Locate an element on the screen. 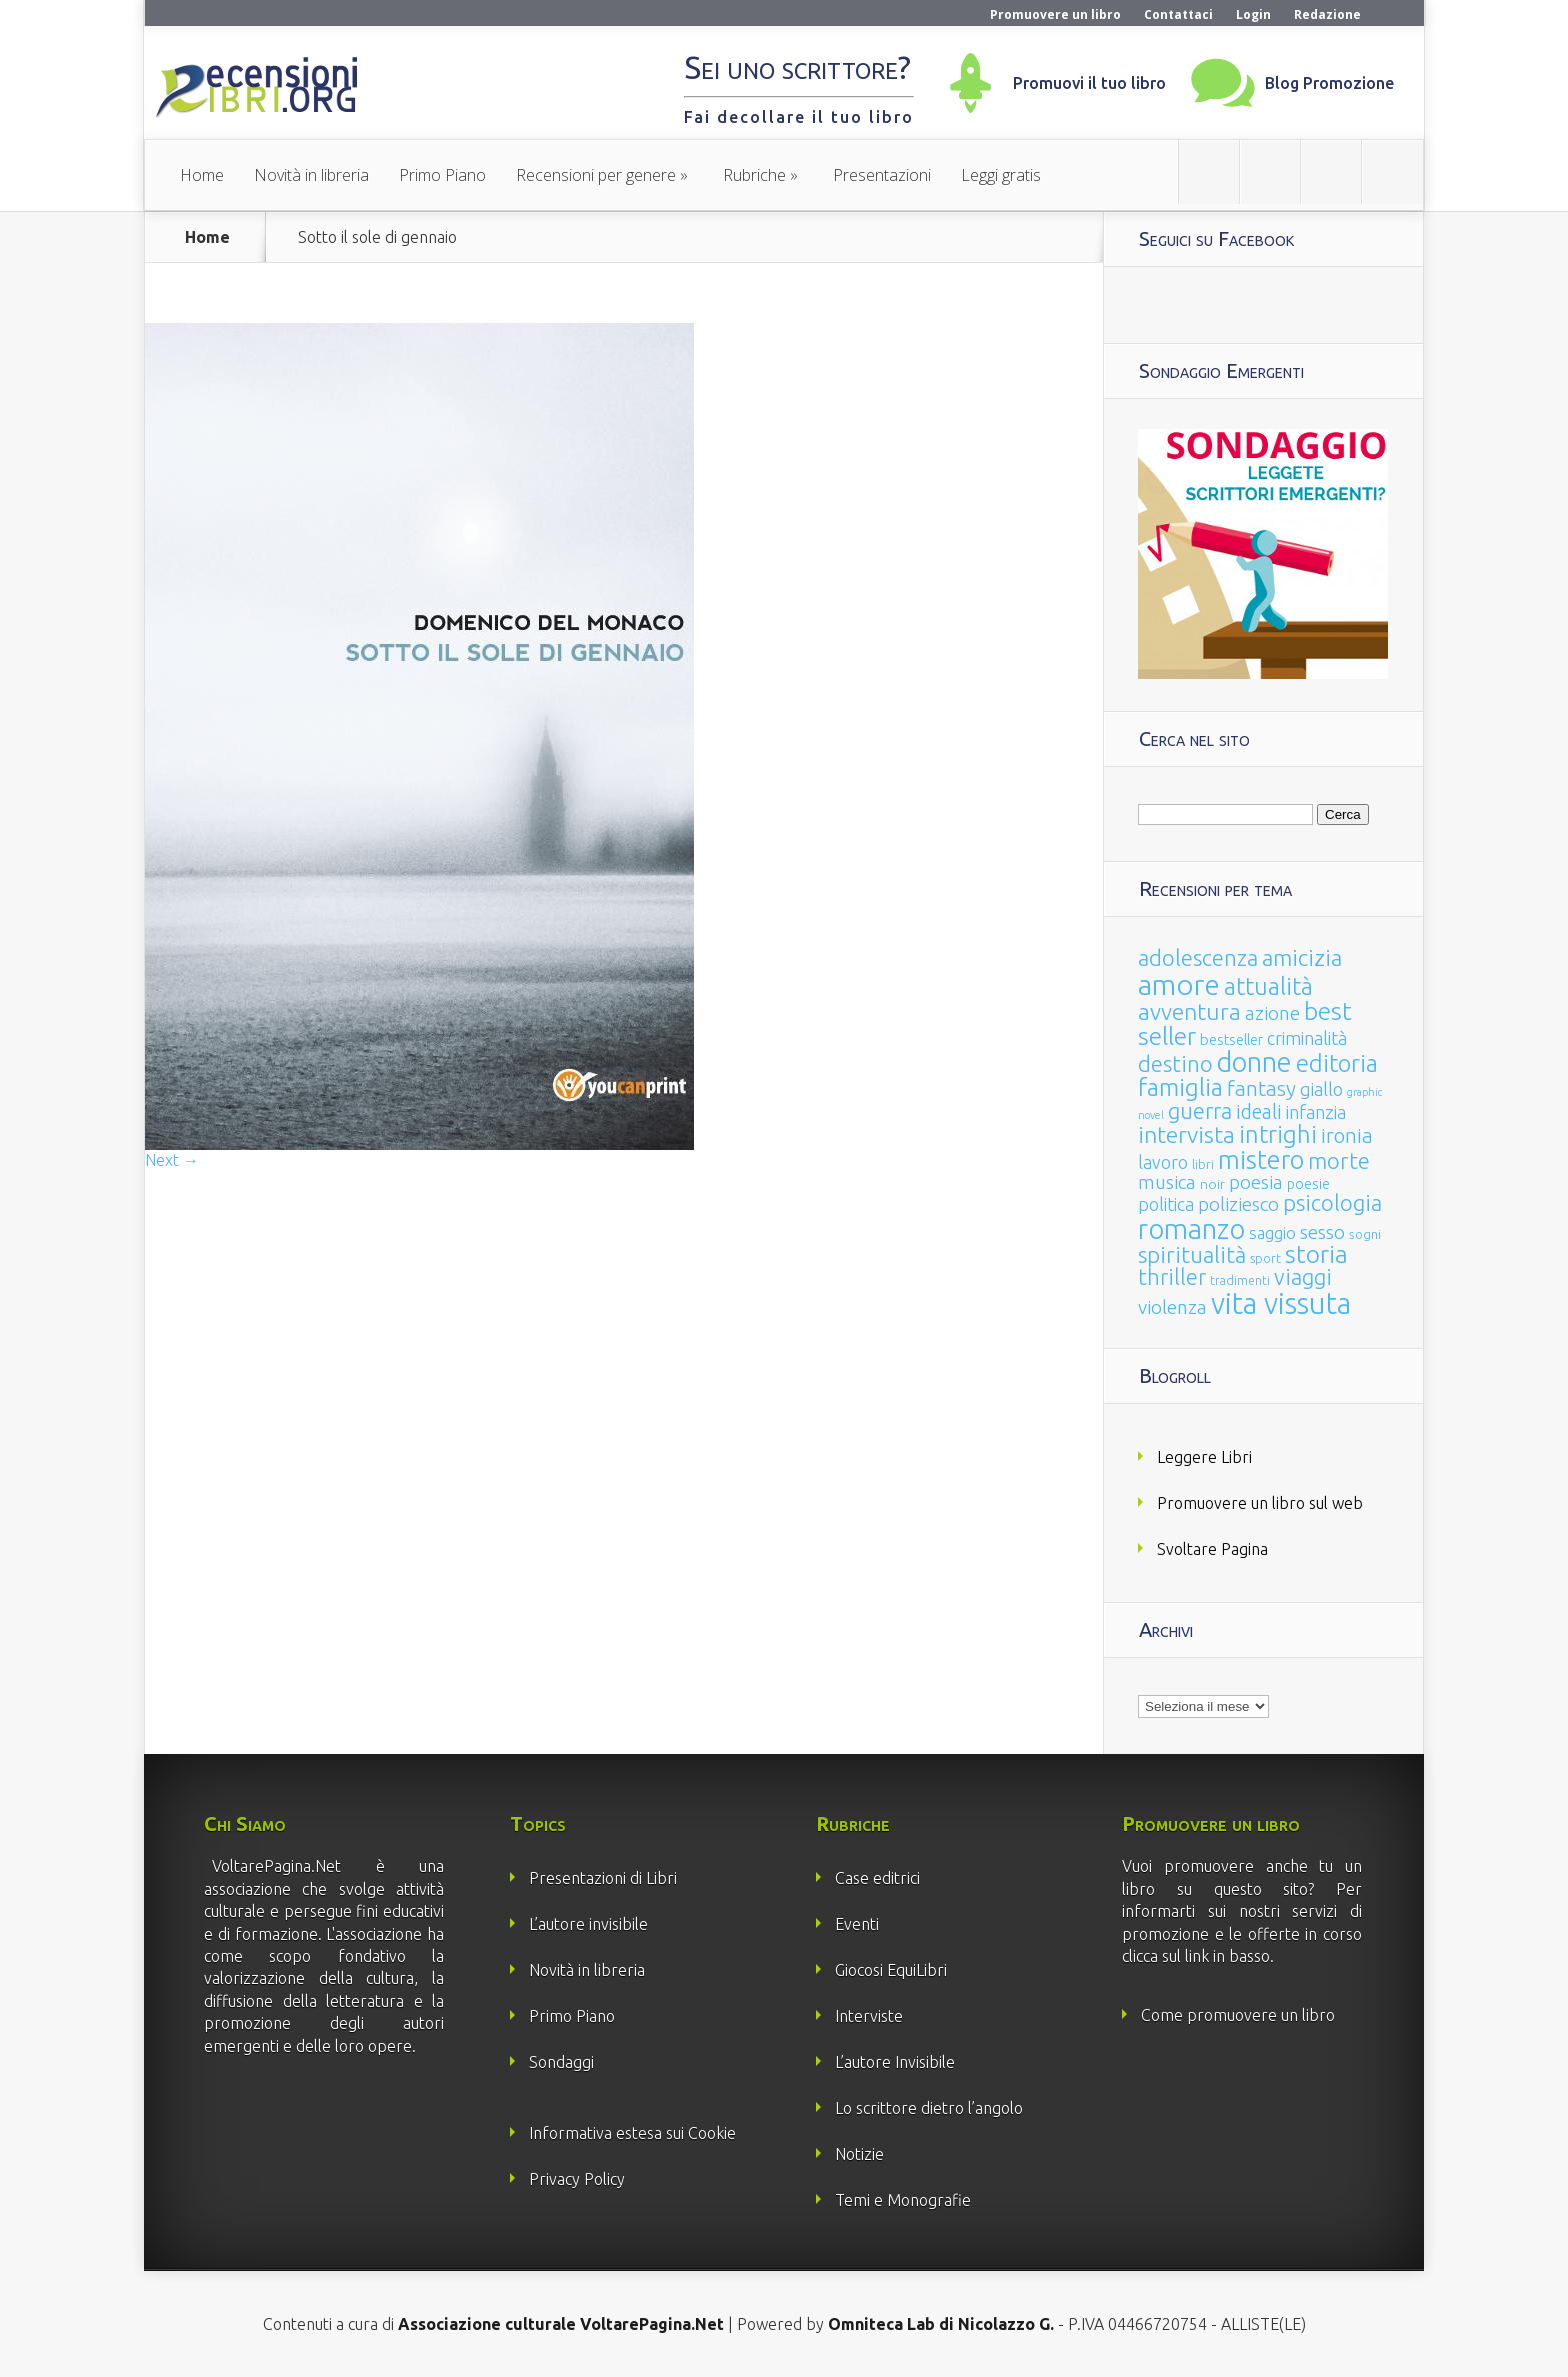 This screenshot has height=2377, width=1568. Promuovere un libro sul web is located at coordinates (1260, 1503).